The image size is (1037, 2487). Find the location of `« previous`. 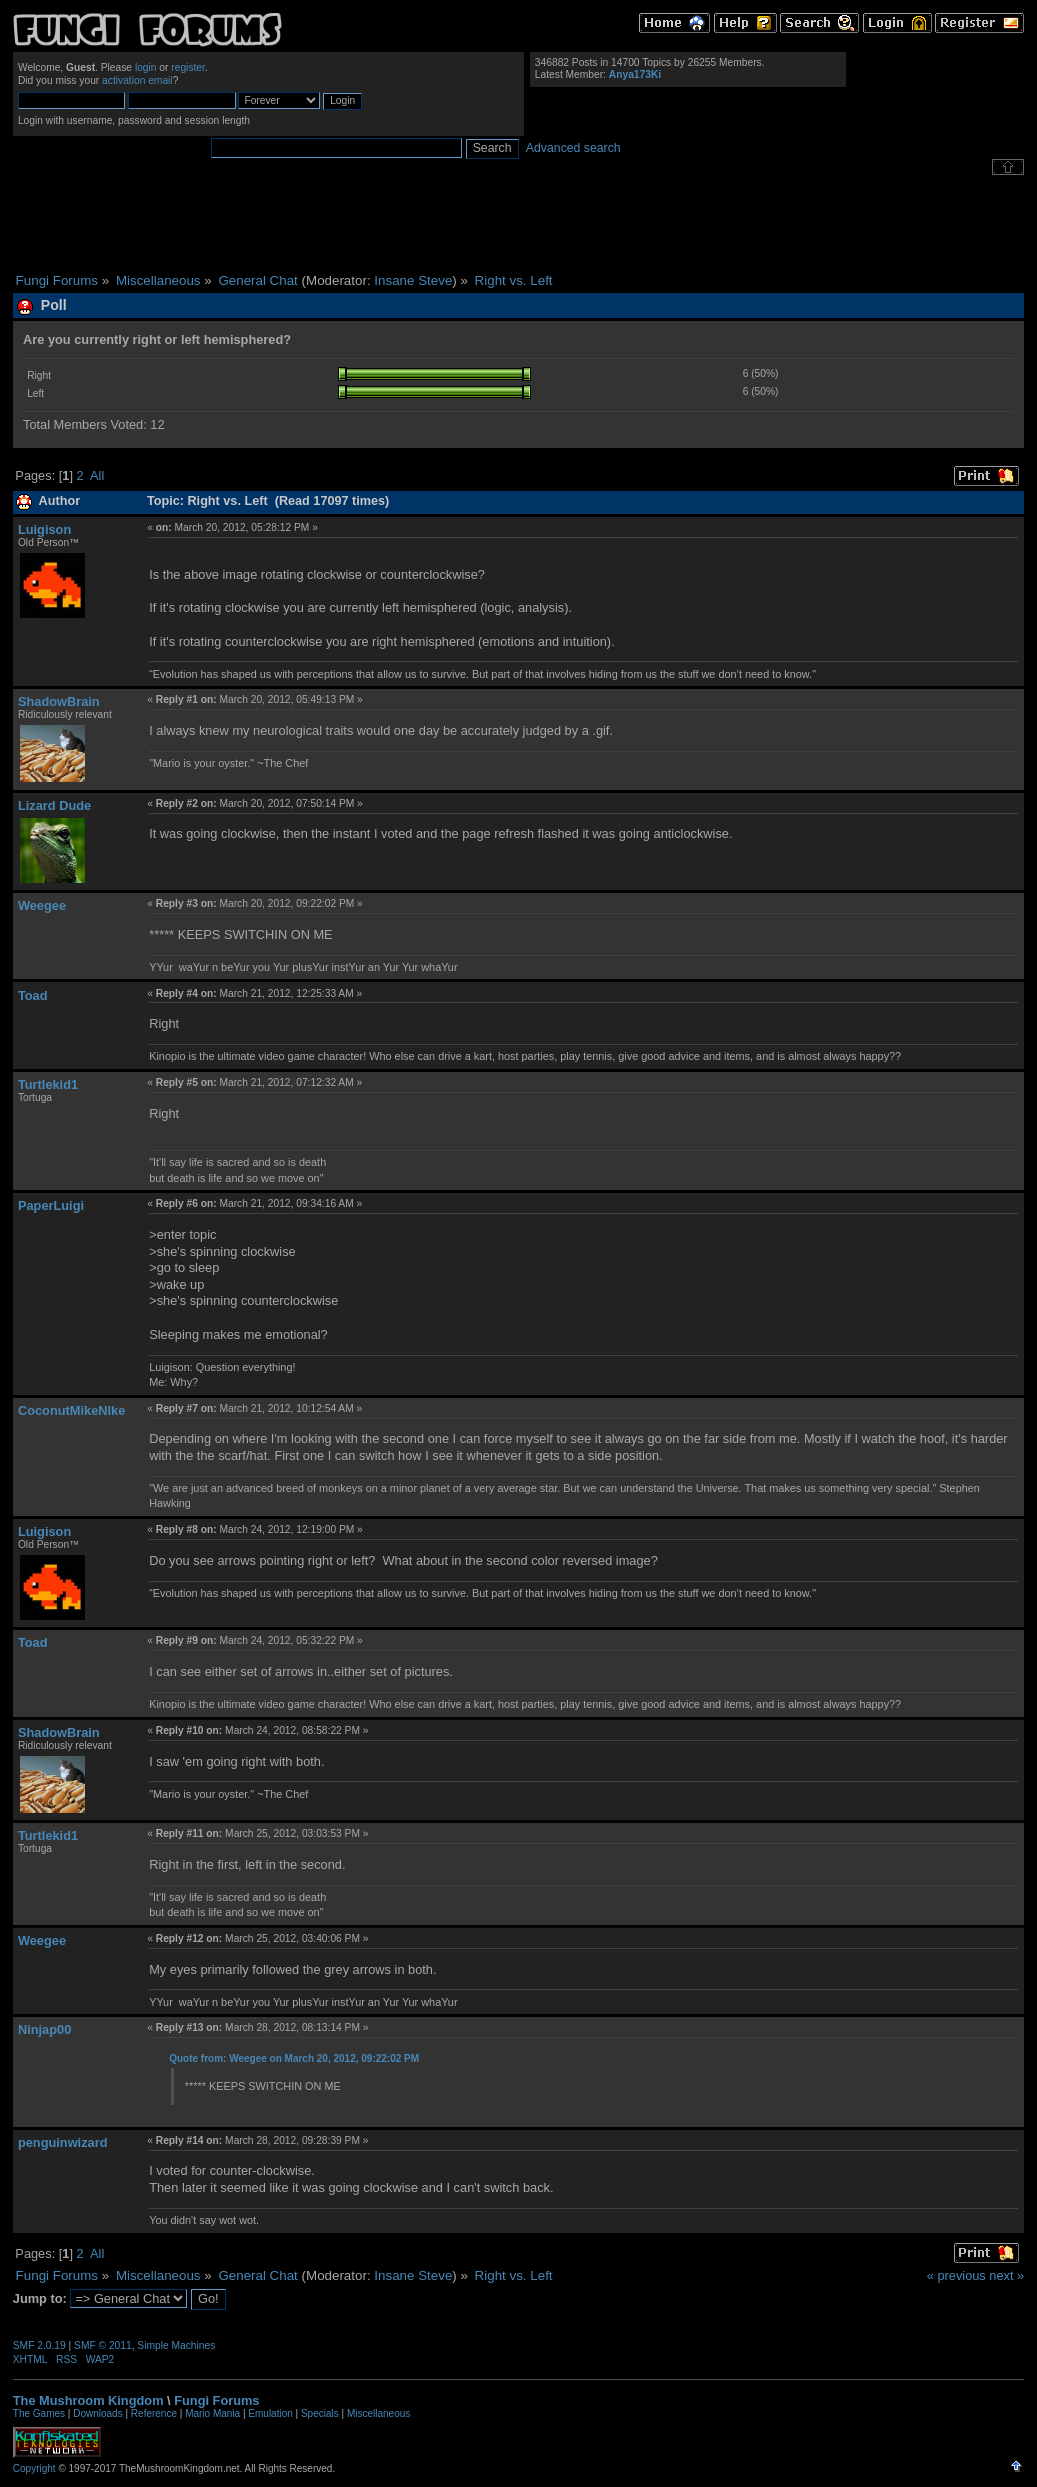

« previous is located at coordinates (956, 2275).